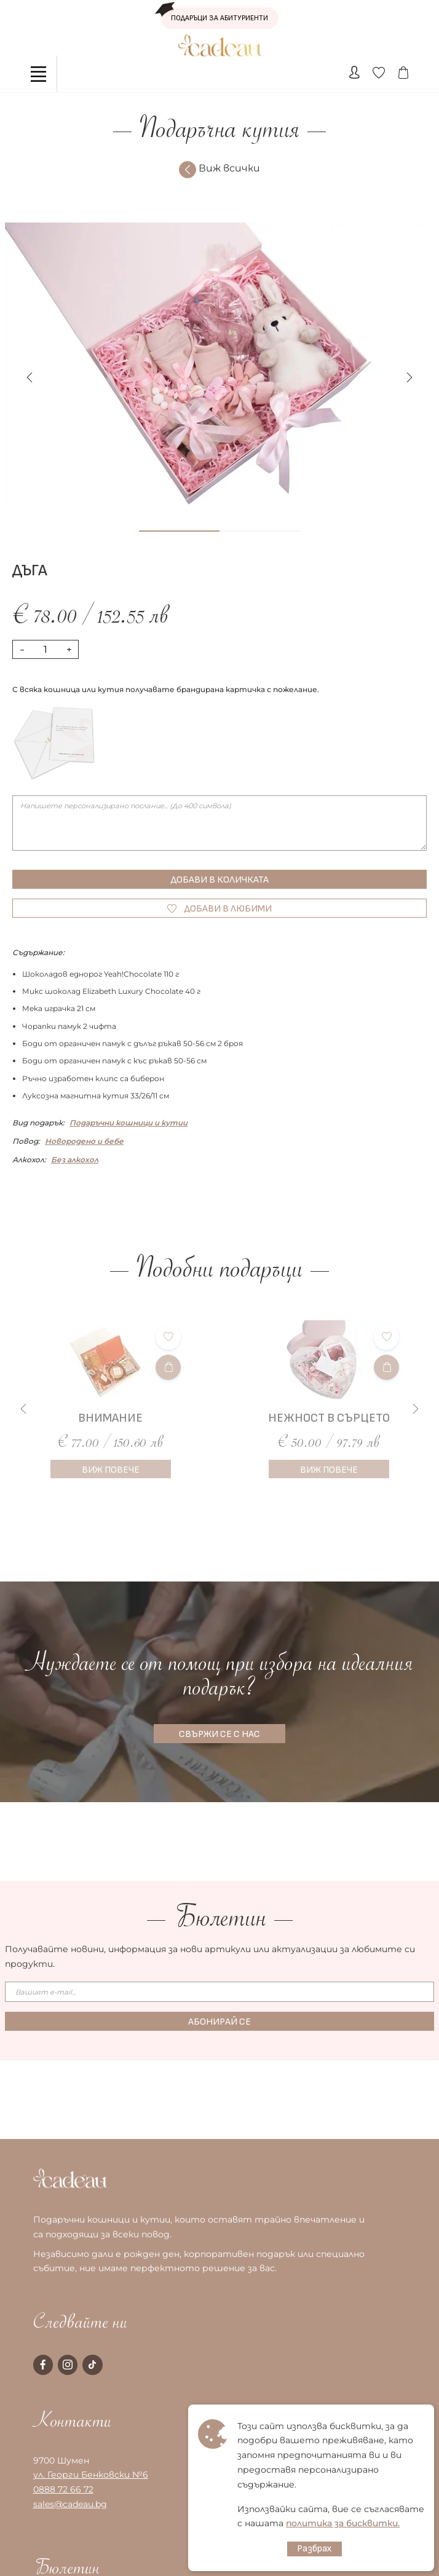  What do you see at coordinates (219, 1734) in the screenshot?
I see `СВЪРЖИ СЕ С НАС` at bounding box center [219, 1734].